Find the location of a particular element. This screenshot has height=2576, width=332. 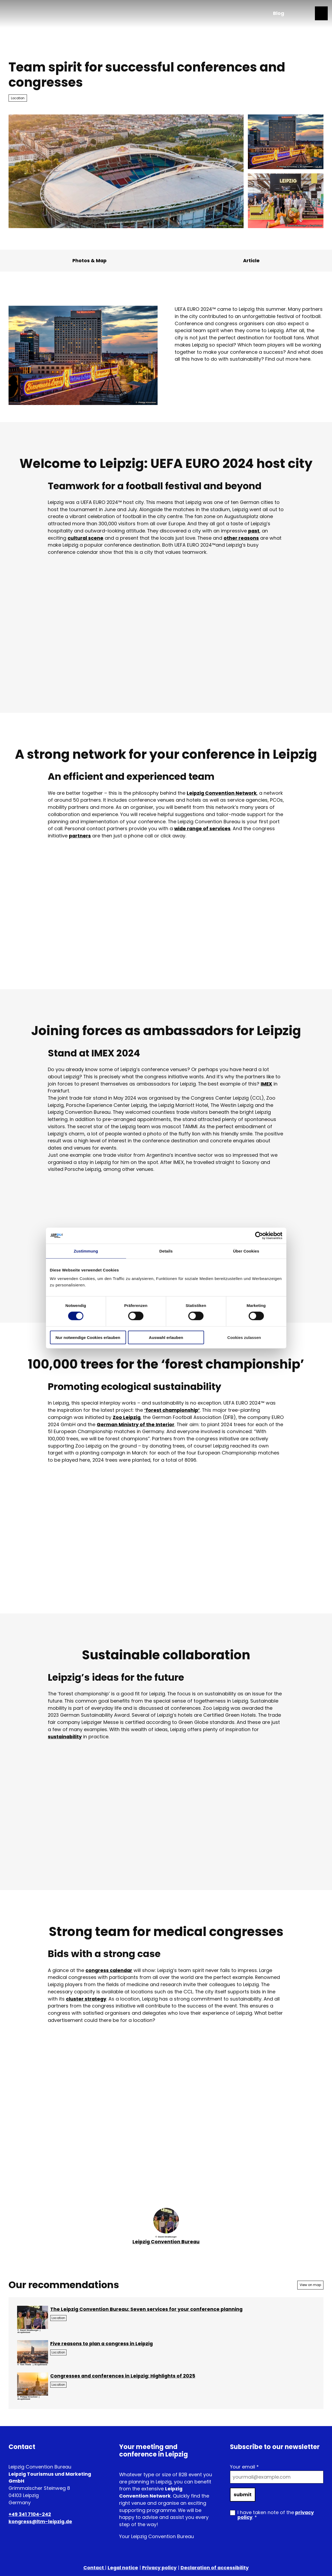

partners is located at coordinates (80, 835).